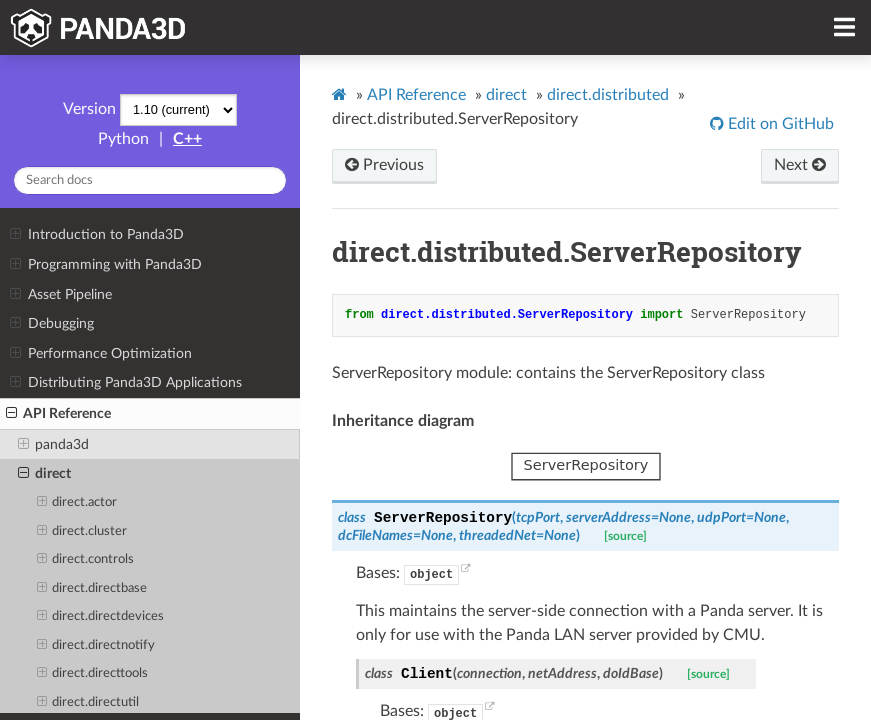 The width and height of the screenshot is (871, 720). What do you see at coordinates (100, 354) in the screenshot?
I see `Performance Optimization` at bounding box center [100, 354].